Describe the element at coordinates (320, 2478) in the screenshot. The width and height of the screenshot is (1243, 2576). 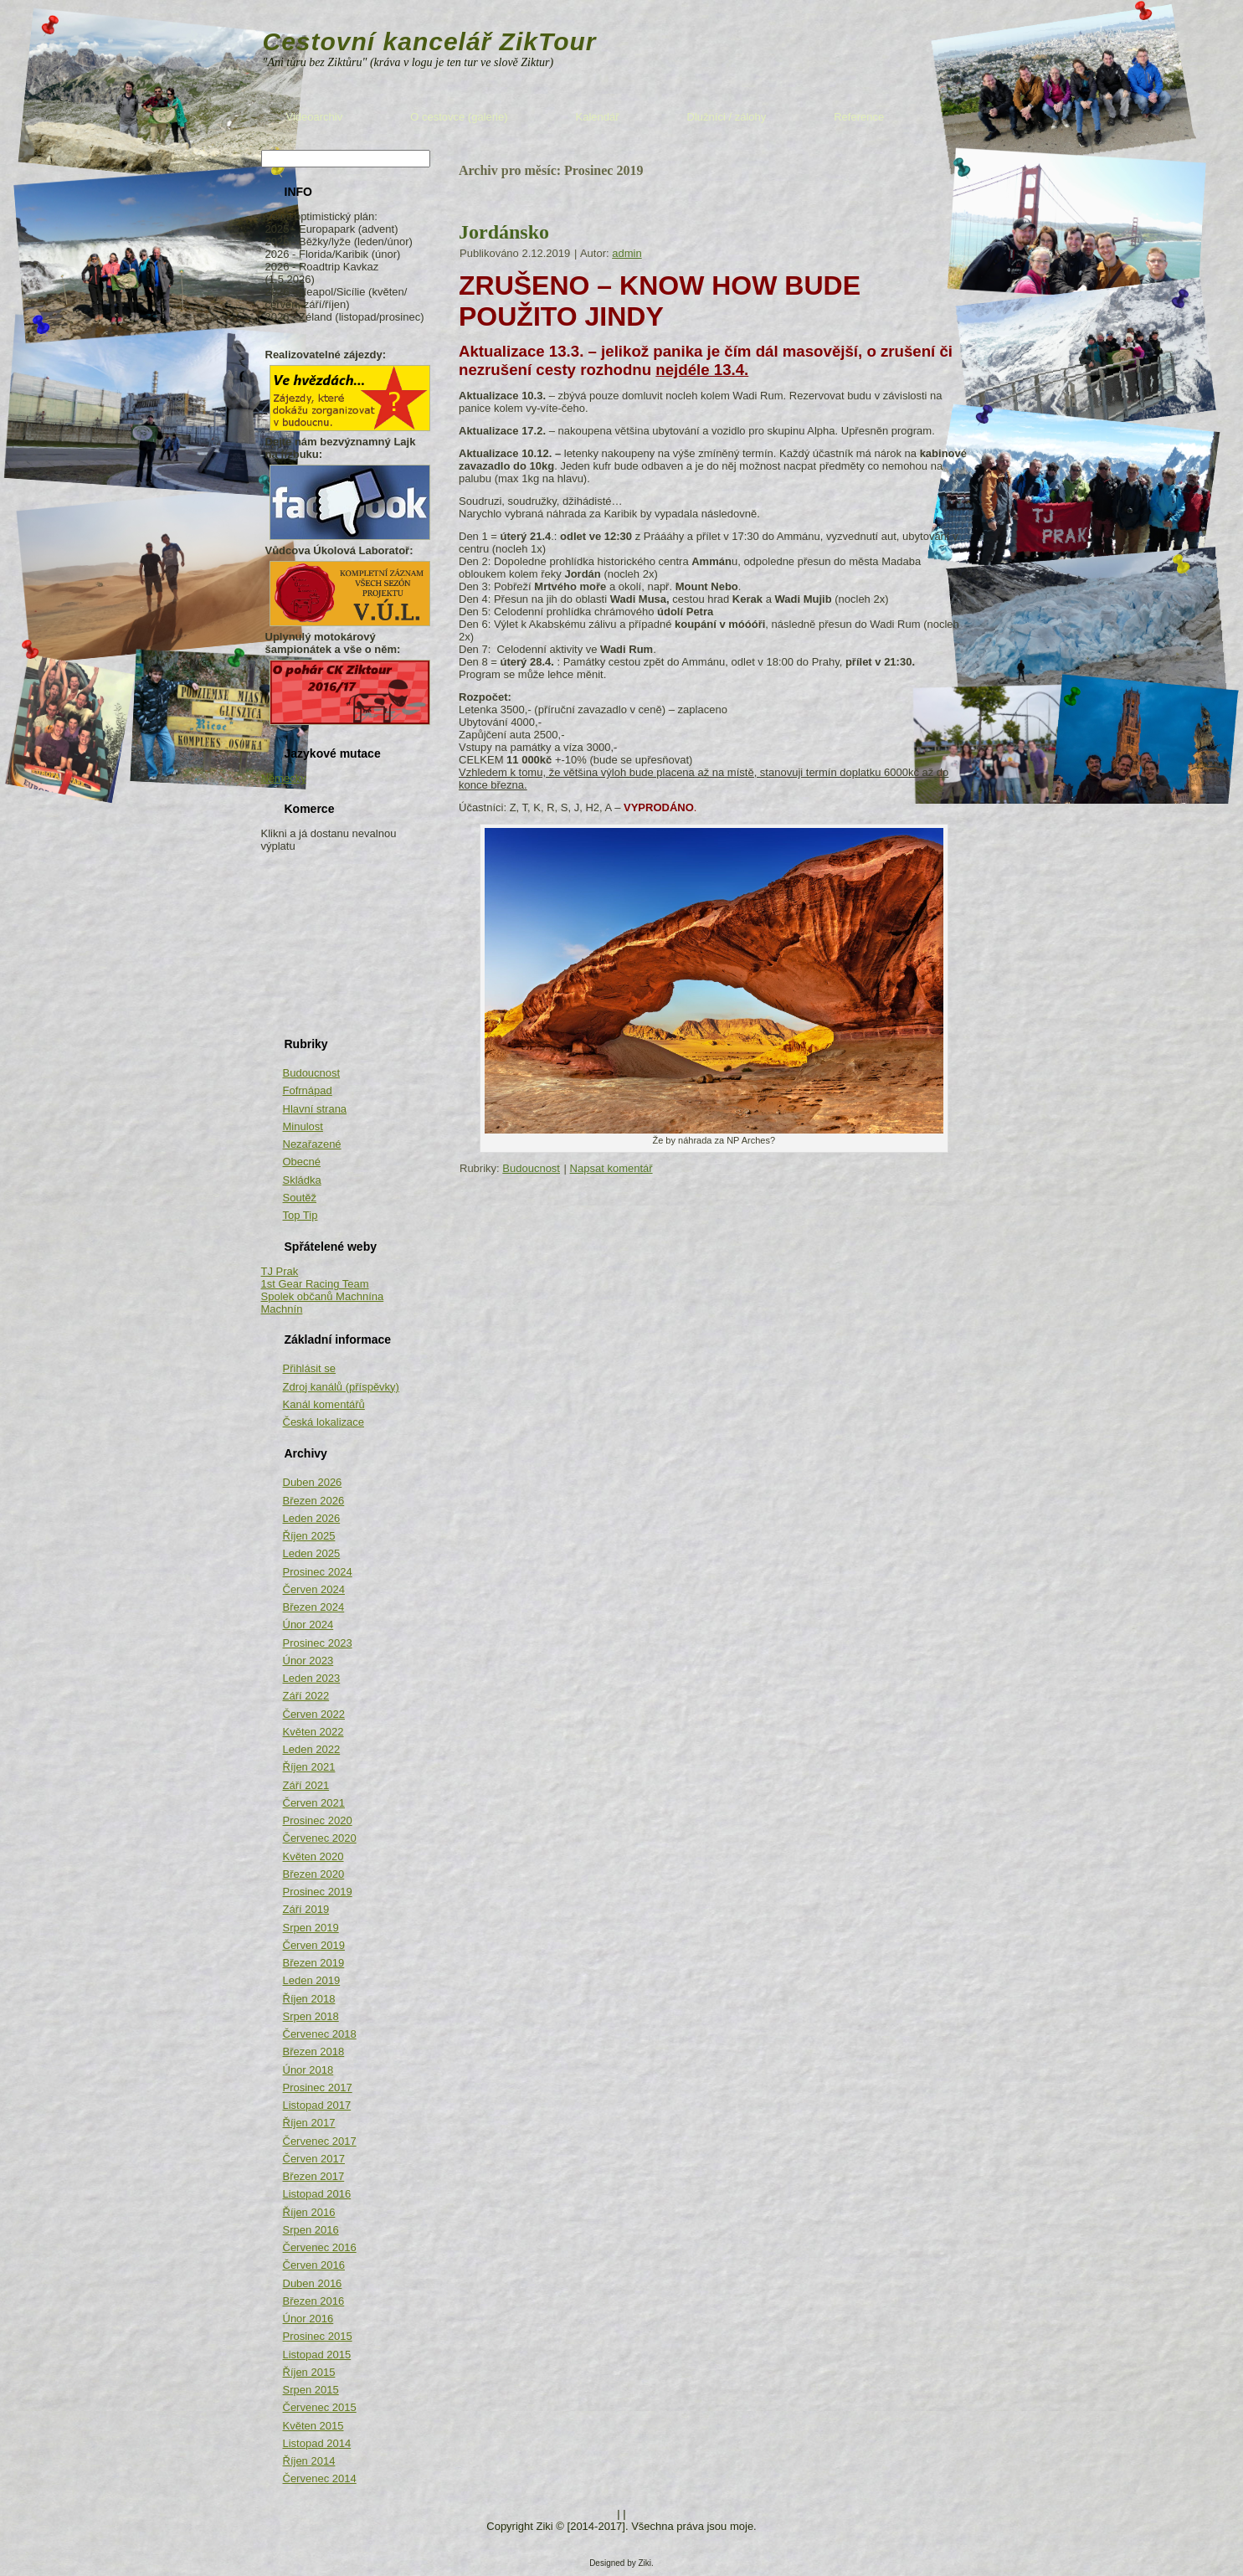
I see `Červenec 2014` at that location.